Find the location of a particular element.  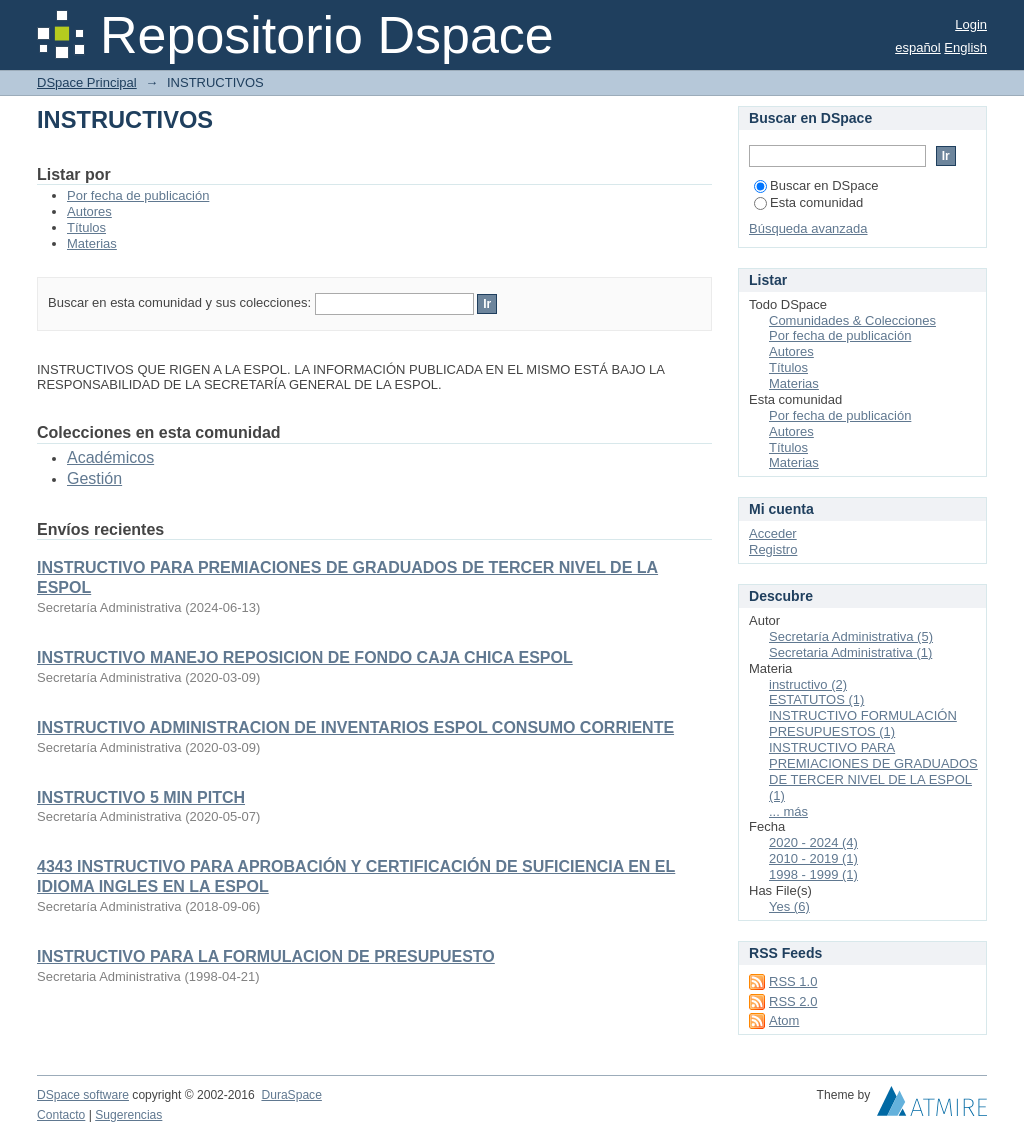

ESTATUTOS (1) is located at coordinates (816, 699).